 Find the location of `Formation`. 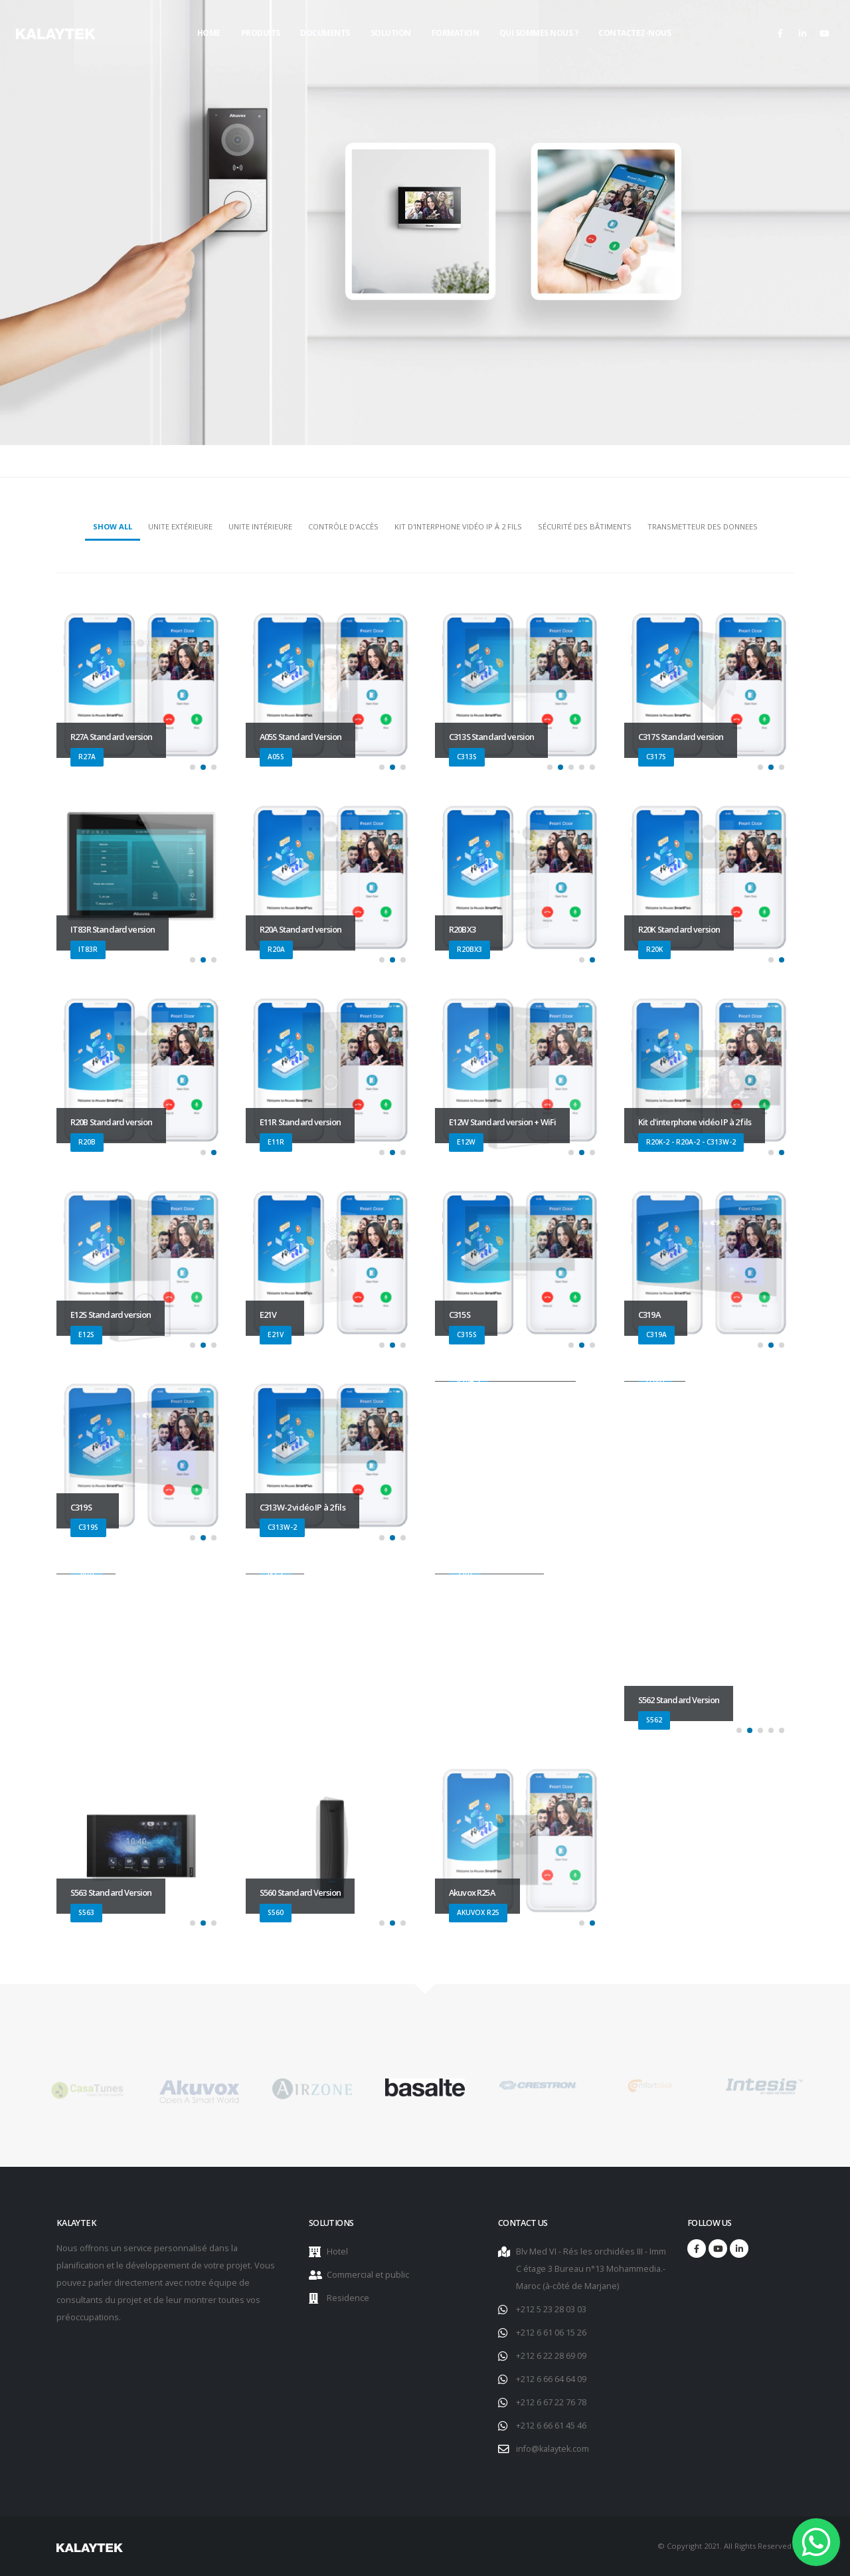

Formation is located at coordinates (455, 33).